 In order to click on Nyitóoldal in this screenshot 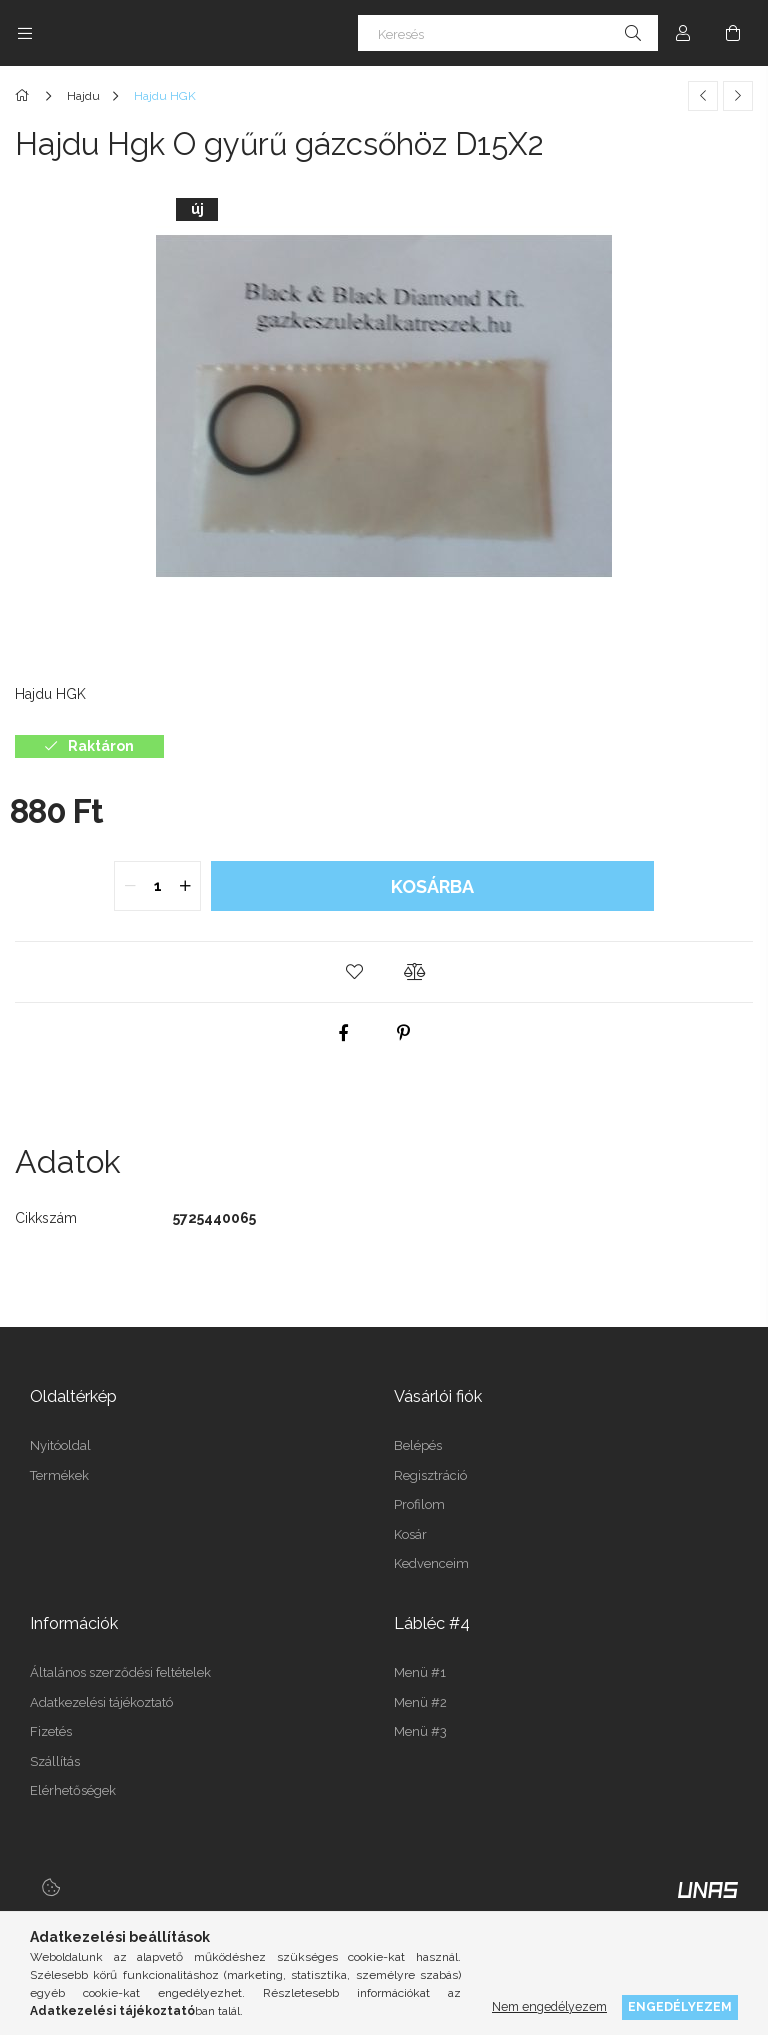, I will do `click(60, 1445)`.